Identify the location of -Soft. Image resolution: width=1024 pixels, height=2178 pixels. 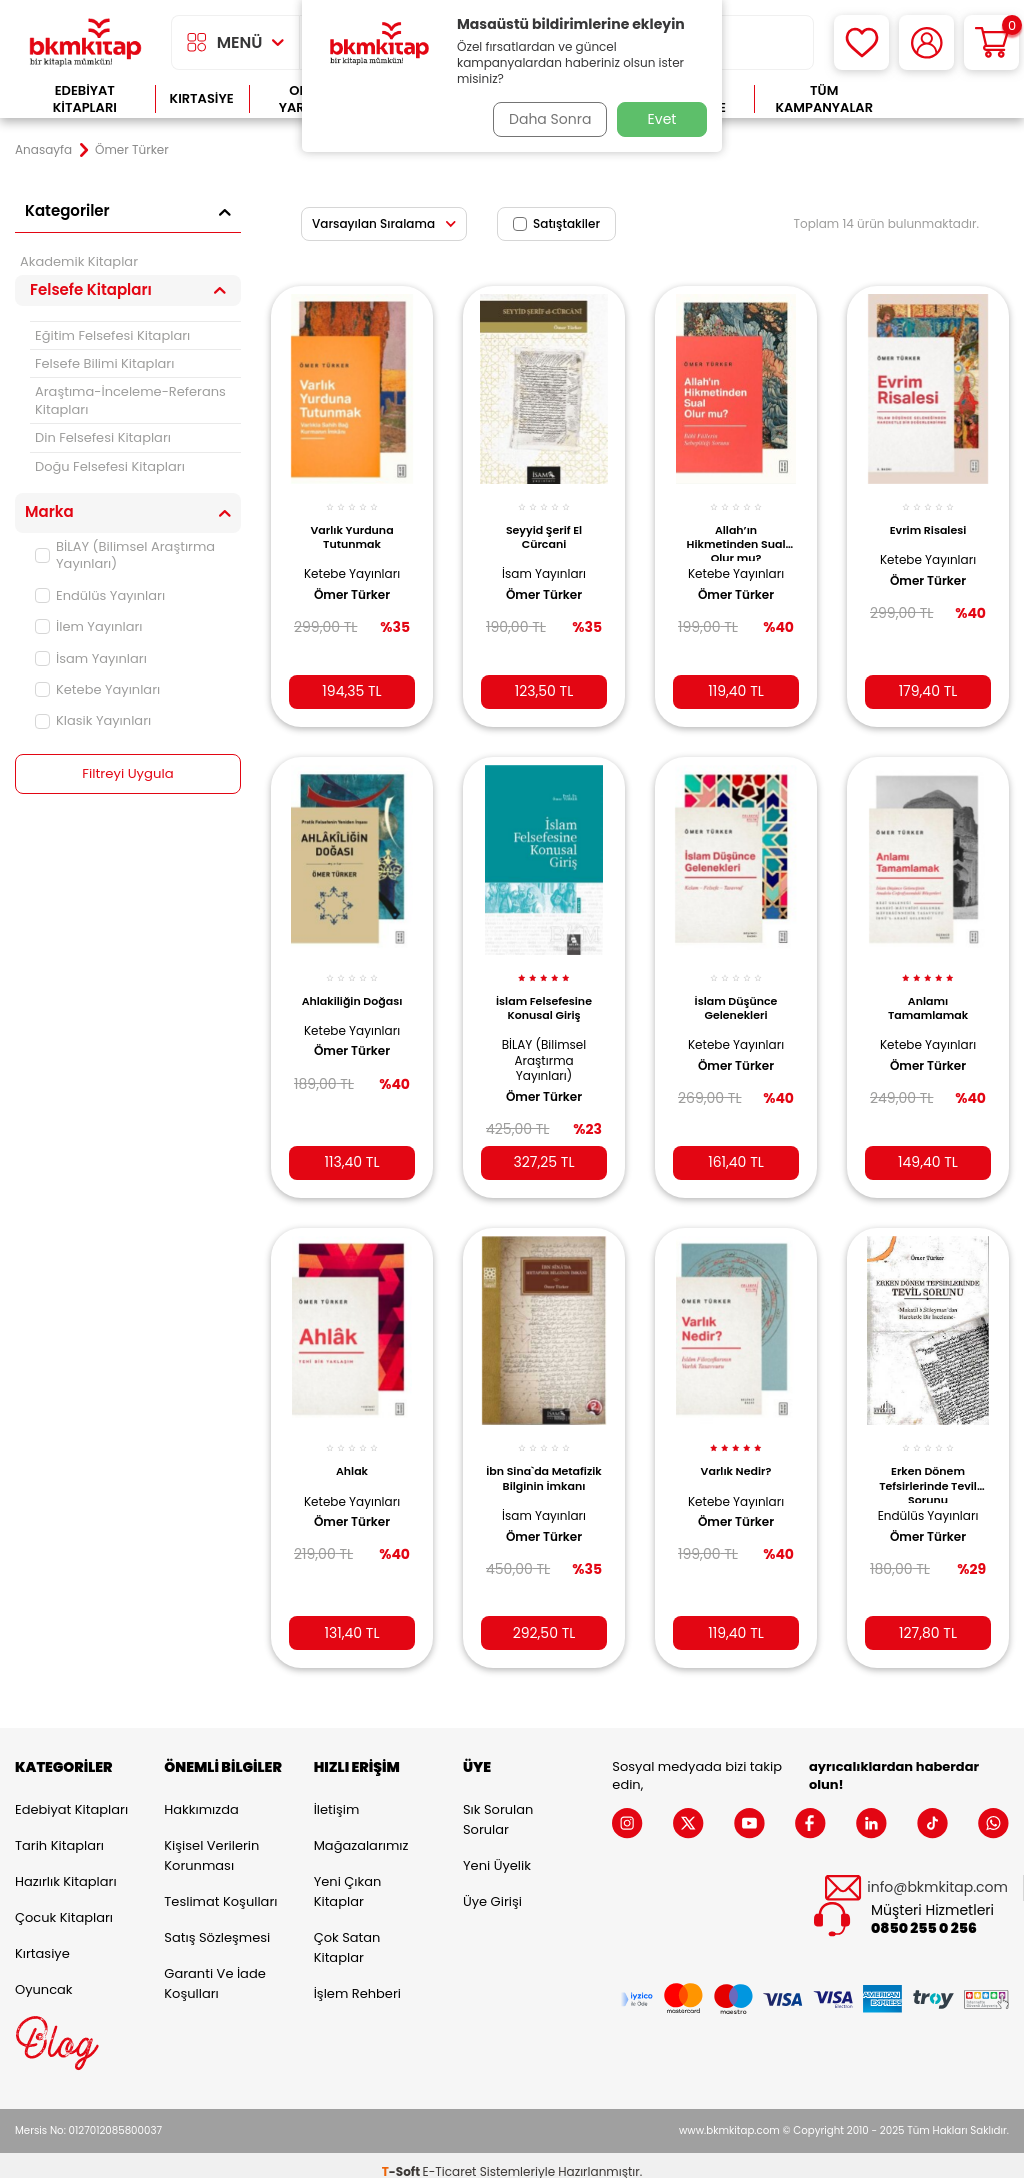
(402, 2158).